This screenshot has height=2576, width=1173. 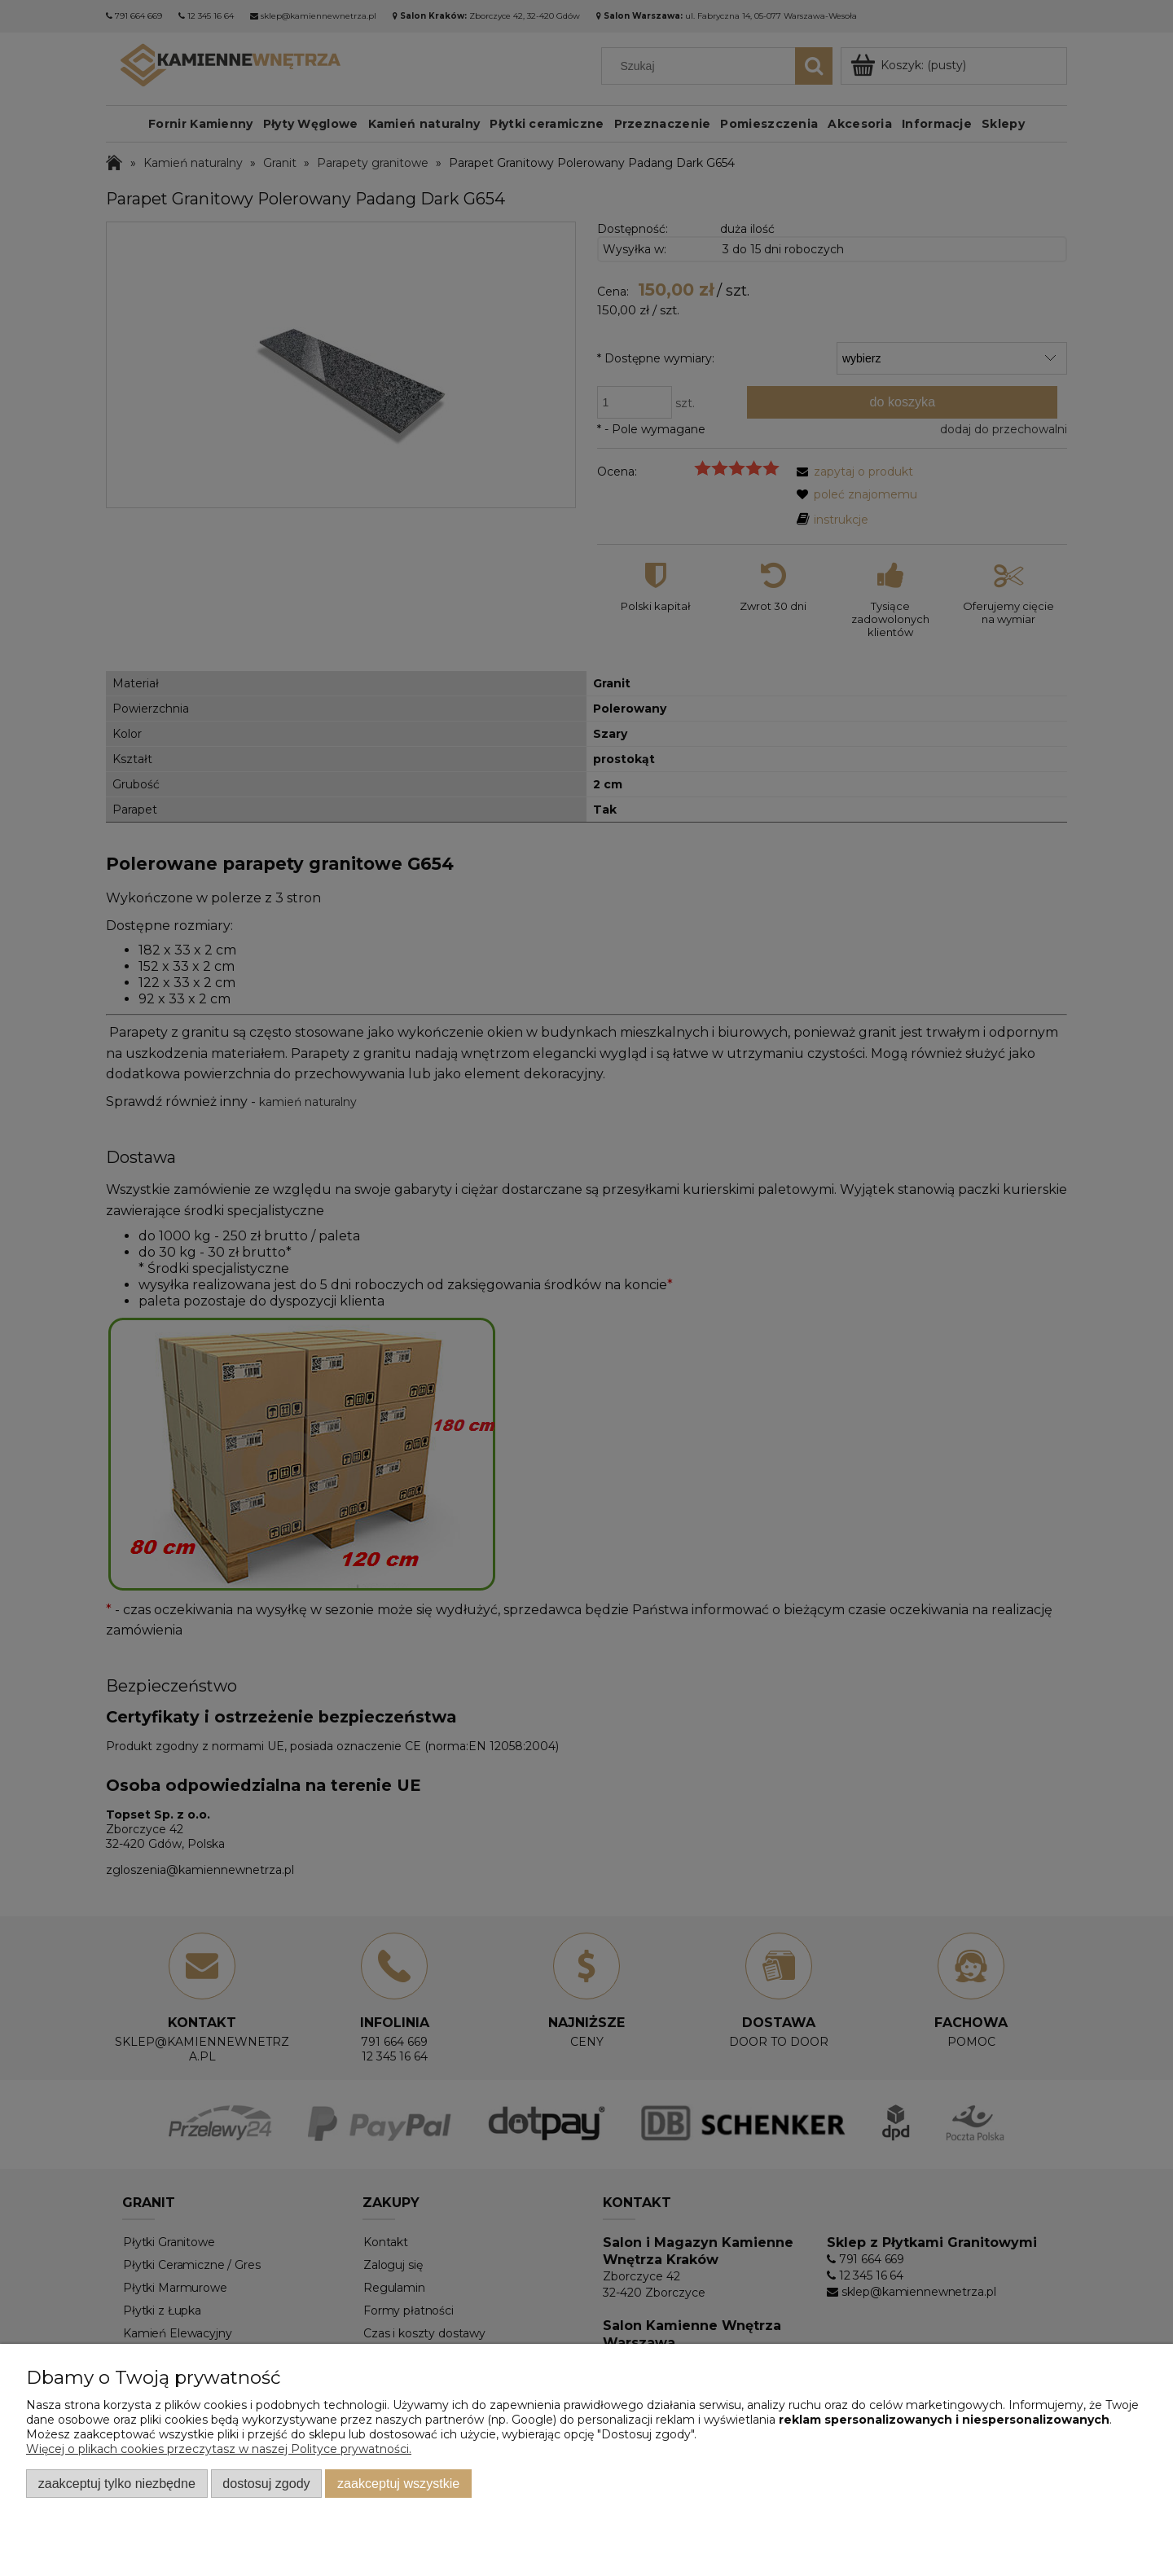 I want to click on Dostosuj zgody, so click(x=266, y=2483).